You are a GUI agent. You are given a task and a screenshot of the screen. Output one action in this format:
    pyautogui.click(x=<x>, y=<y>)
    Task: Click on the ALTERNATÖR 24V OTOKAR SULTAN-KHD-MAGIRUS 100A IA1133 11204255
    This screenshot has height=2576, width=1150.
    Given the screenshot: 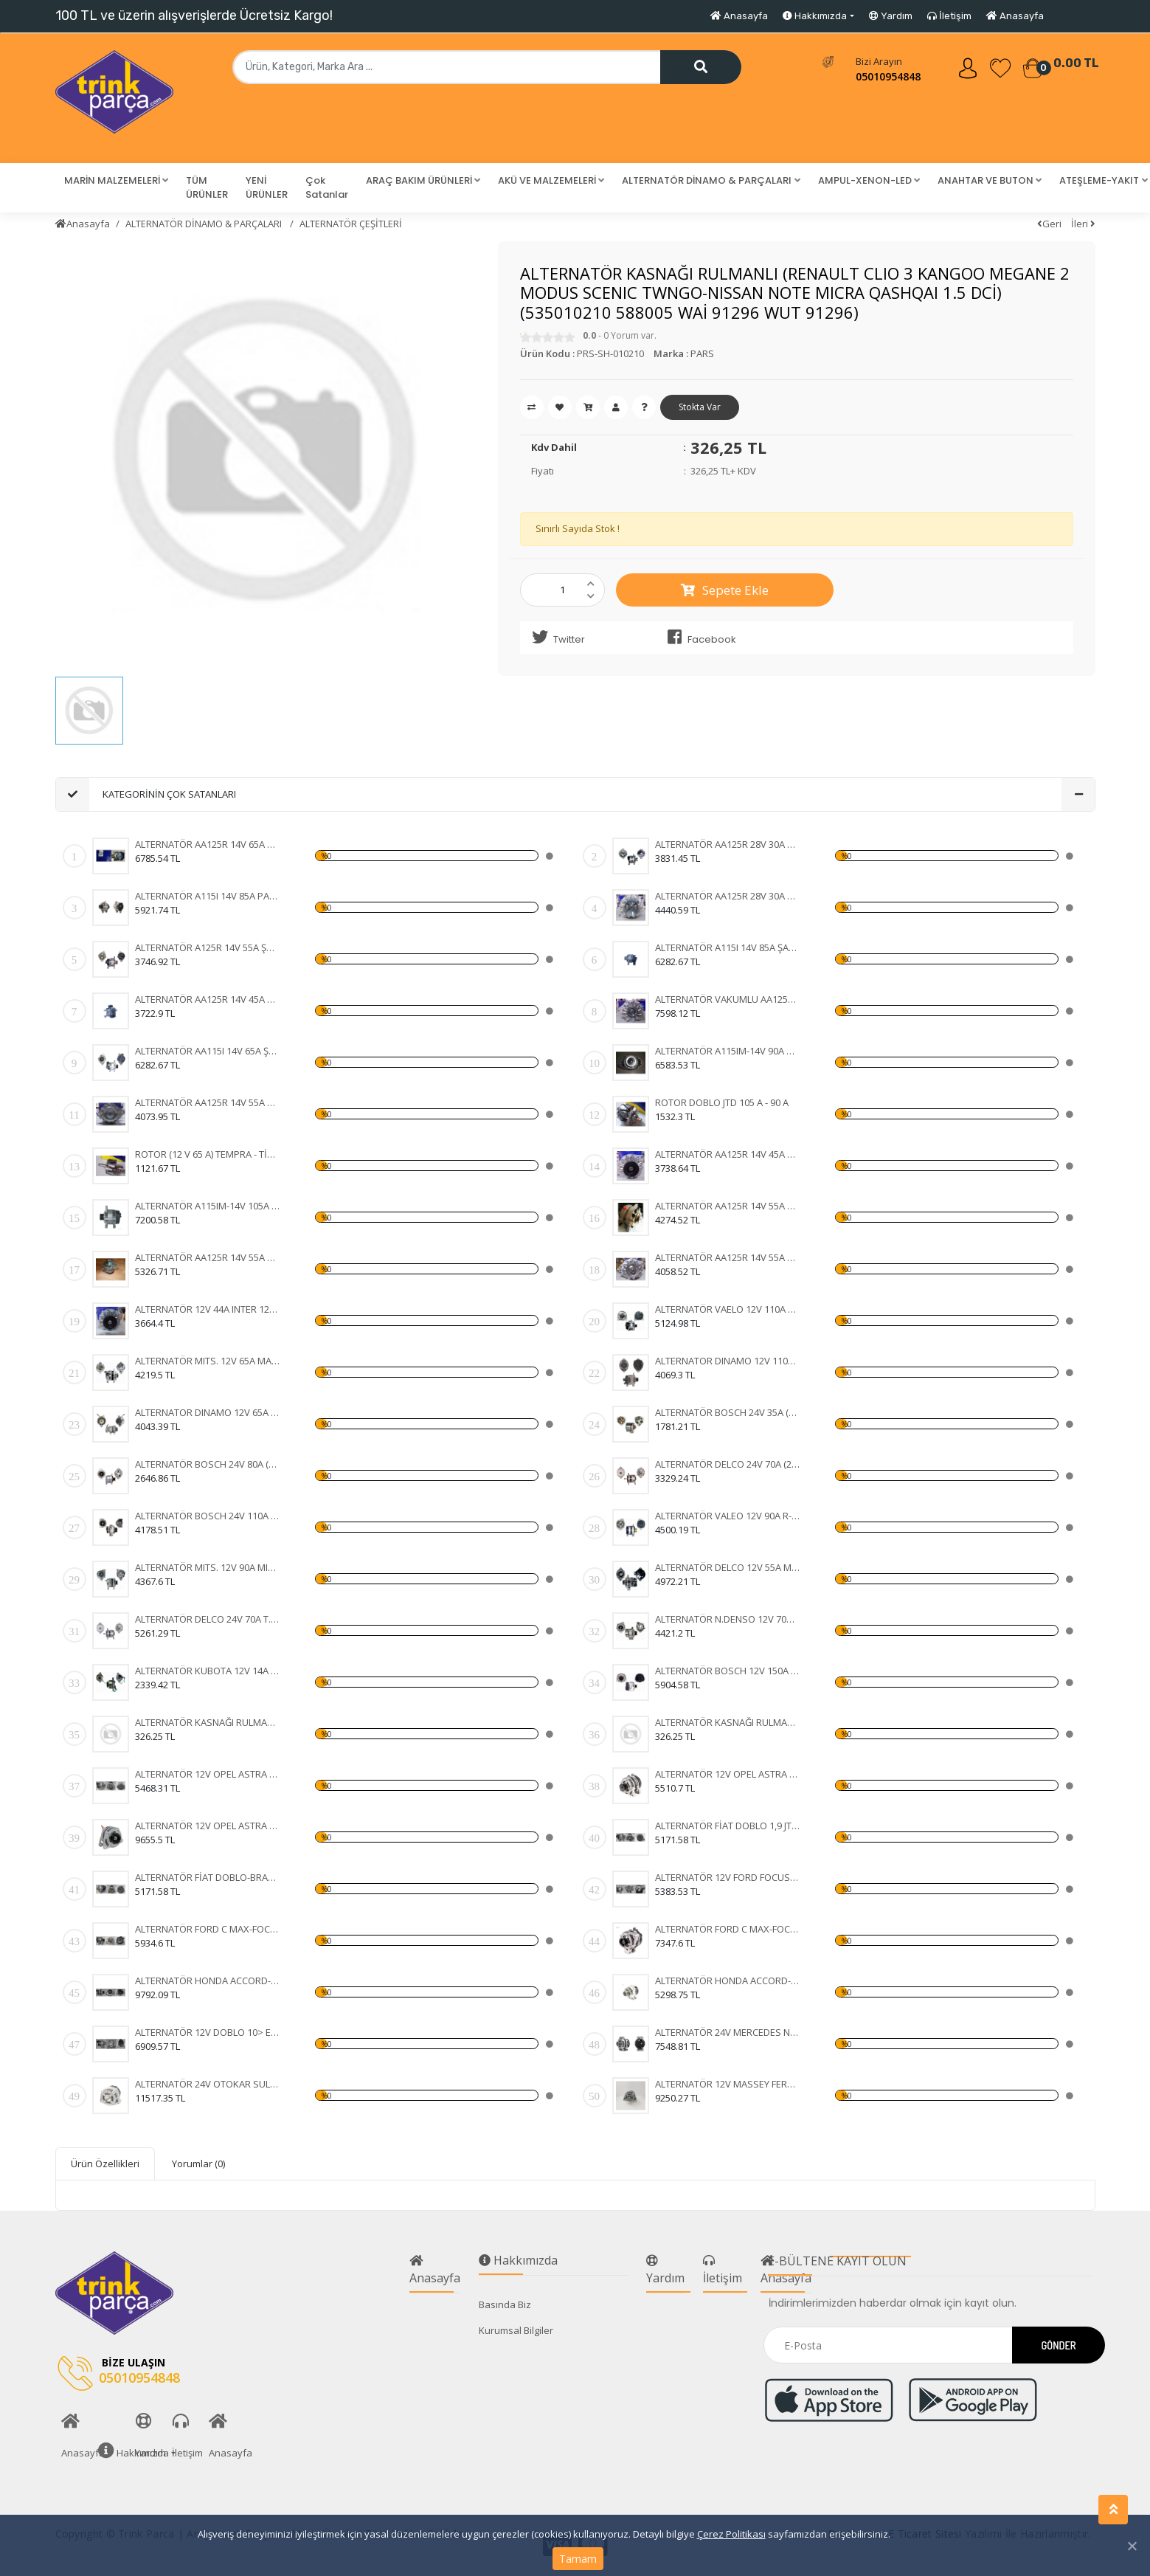 What is the action you would take?
    pyautogui.click(x=207, y=2083)
    